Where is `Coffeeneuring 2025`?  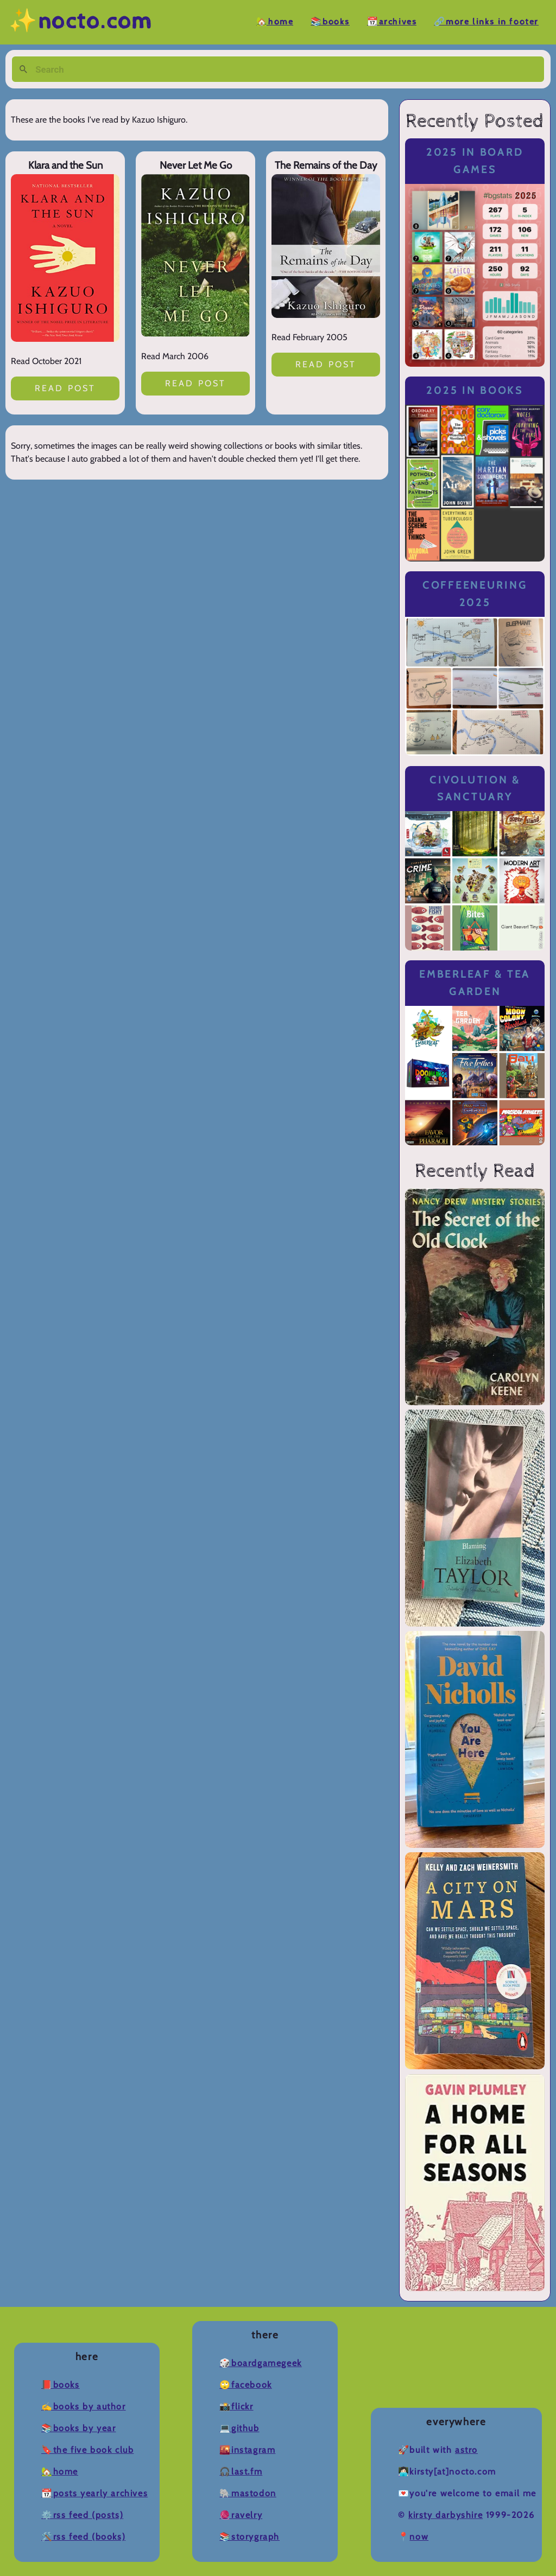
Coffeeneuring 2025 is located at coordinates (475, 594).